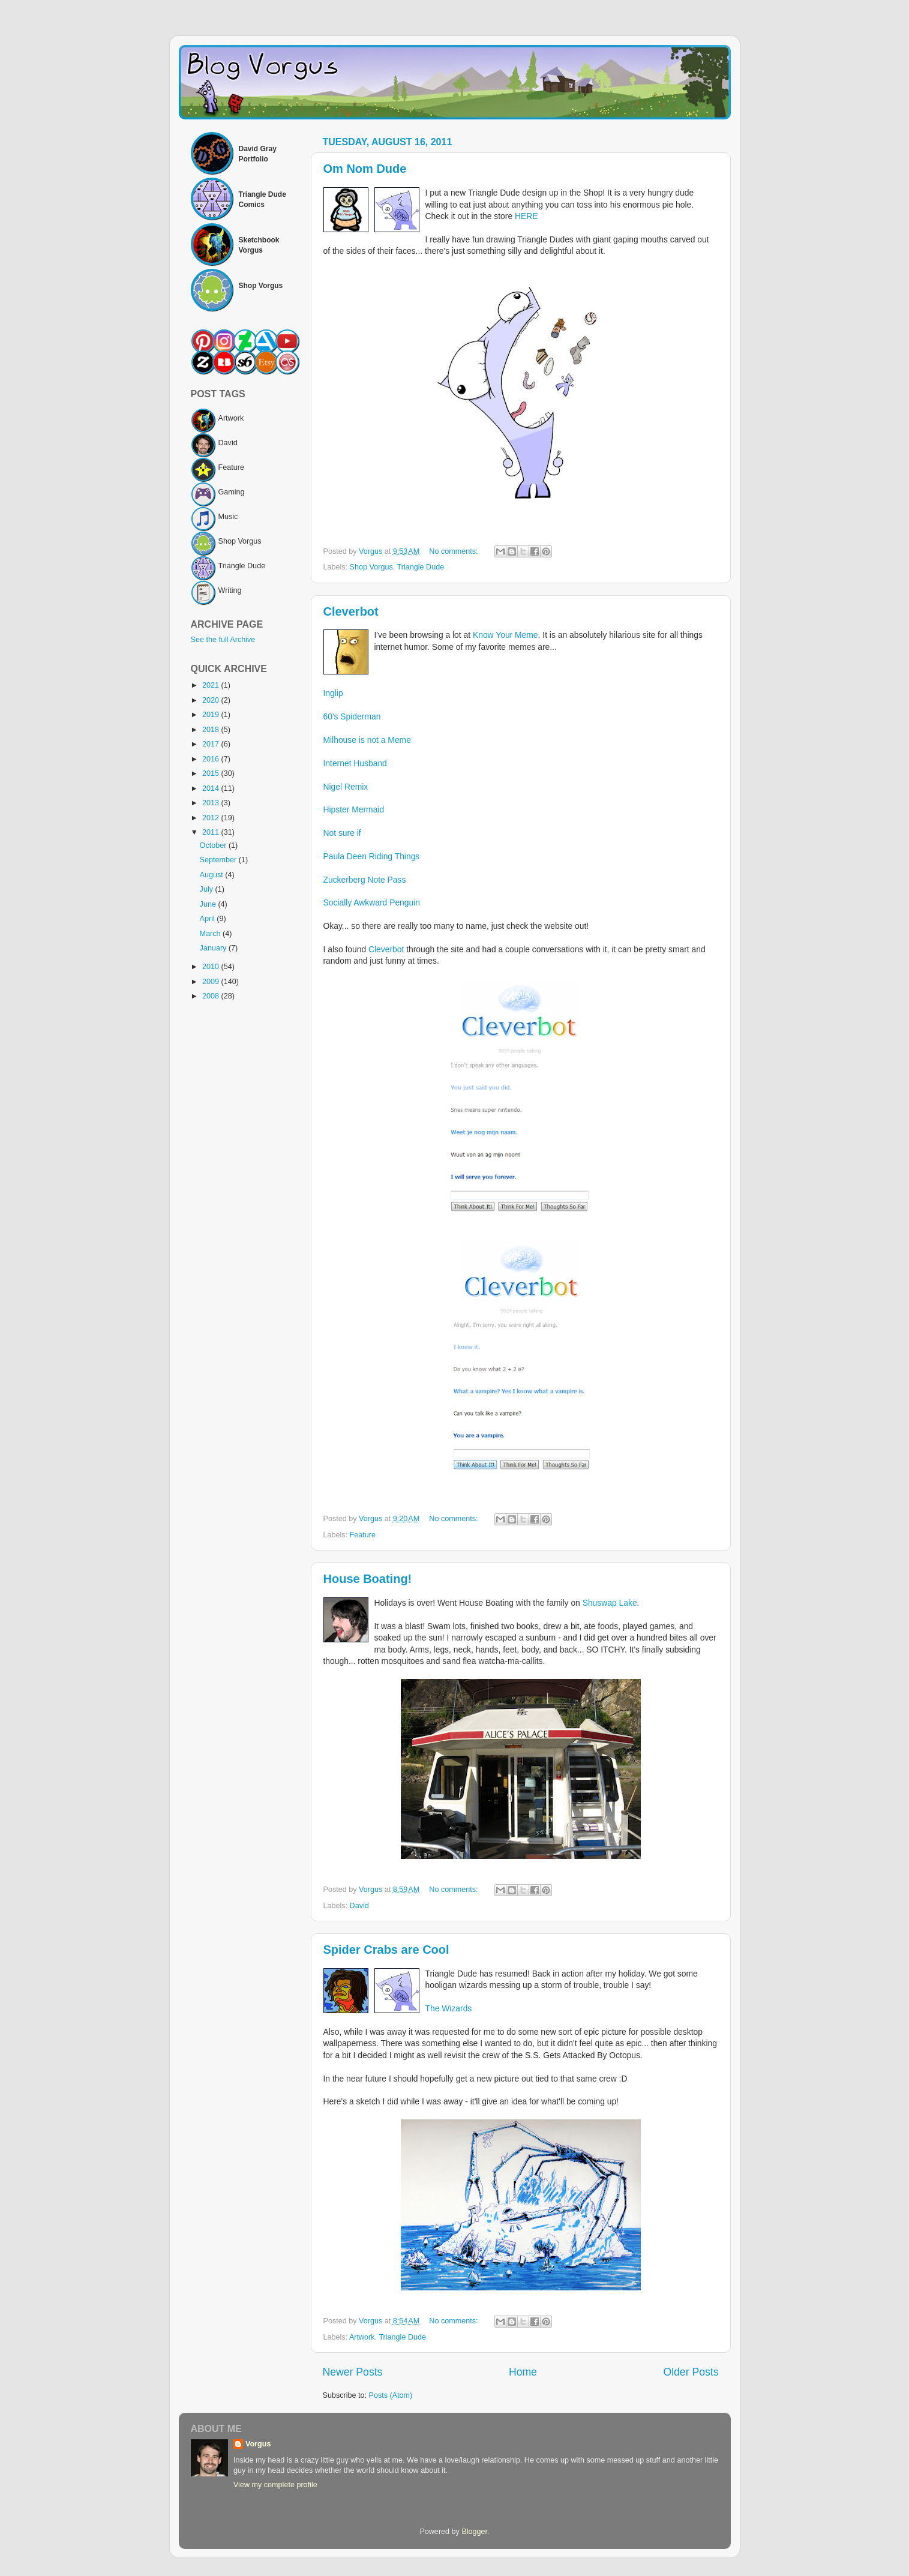 The width and height of the screenshot is (909, 2576). I want to click on 2011, so click(211, 832).